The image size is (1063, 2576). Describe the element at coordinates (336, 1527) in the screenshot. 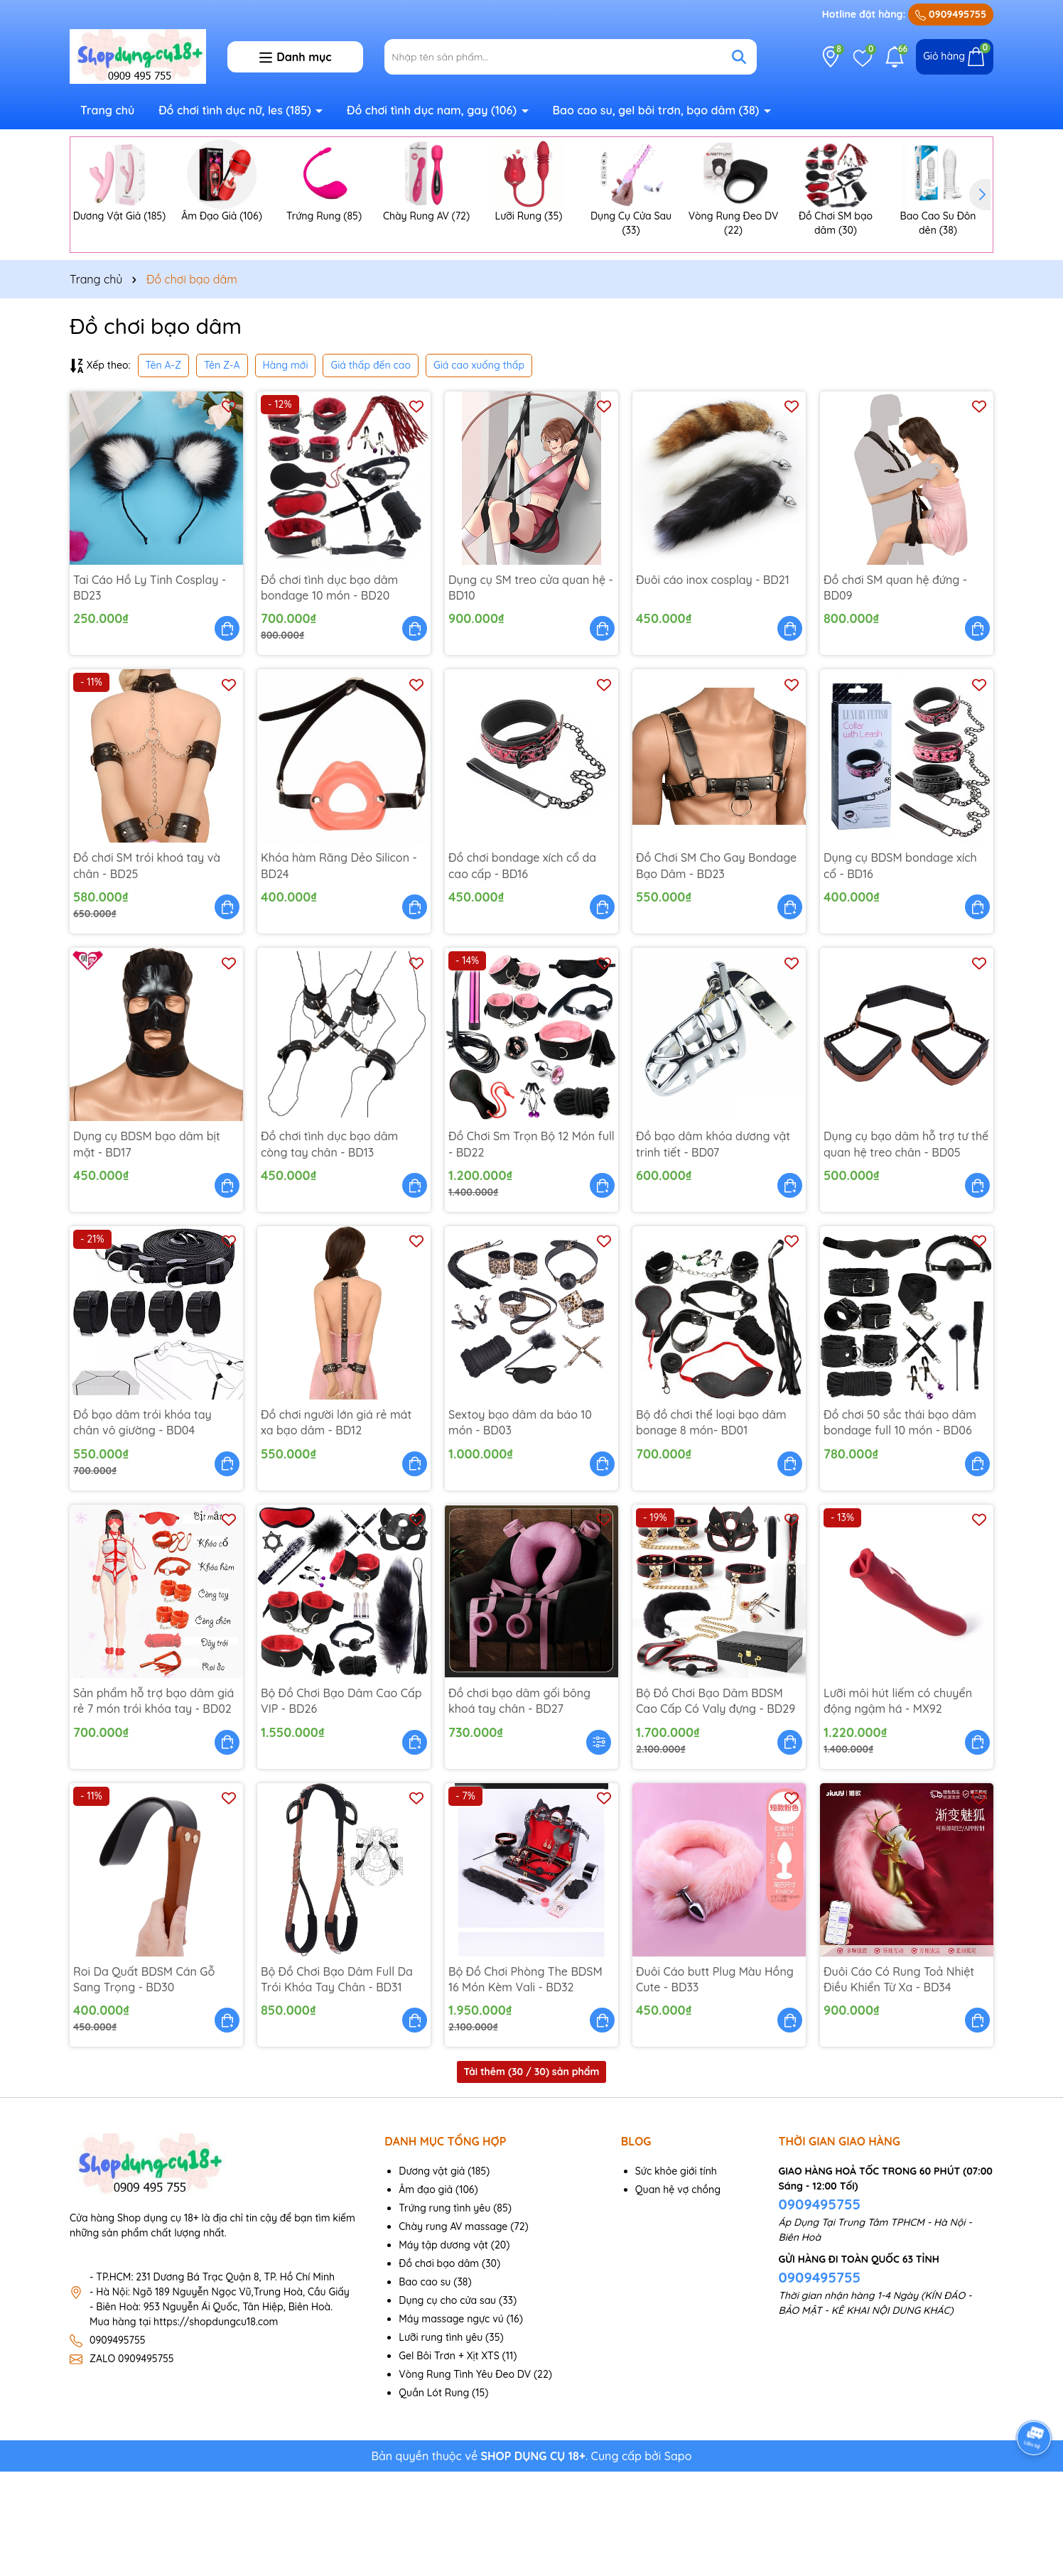

I see `Đồ chơi người lớn giá rẻ mát xa bạo dâm - BD12` at that location.